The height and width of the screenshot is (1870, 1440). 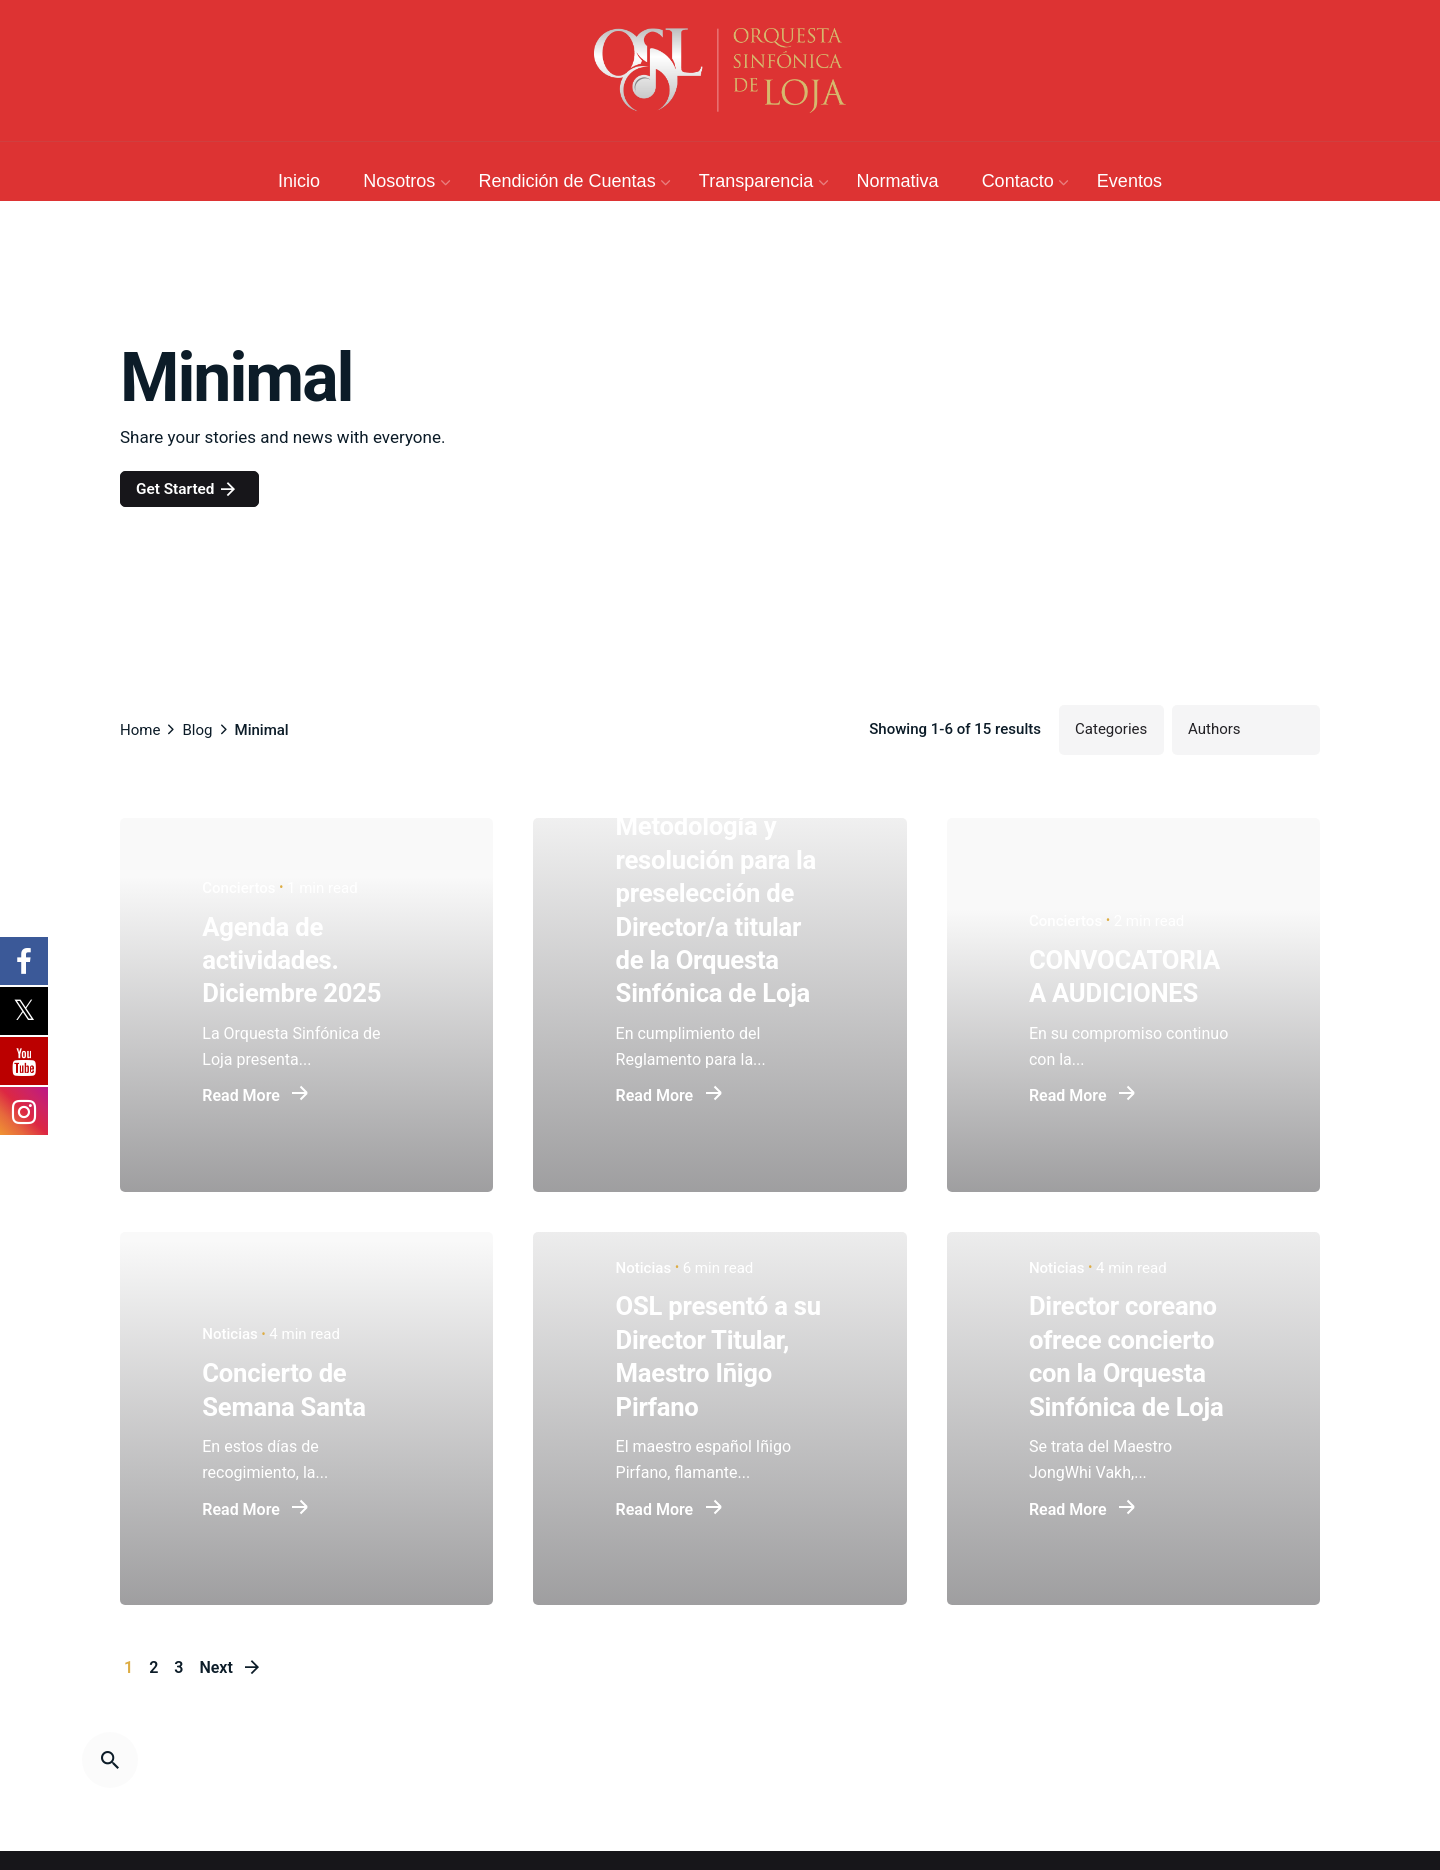 I want to click on Read More, so click(x=255, y=1097).